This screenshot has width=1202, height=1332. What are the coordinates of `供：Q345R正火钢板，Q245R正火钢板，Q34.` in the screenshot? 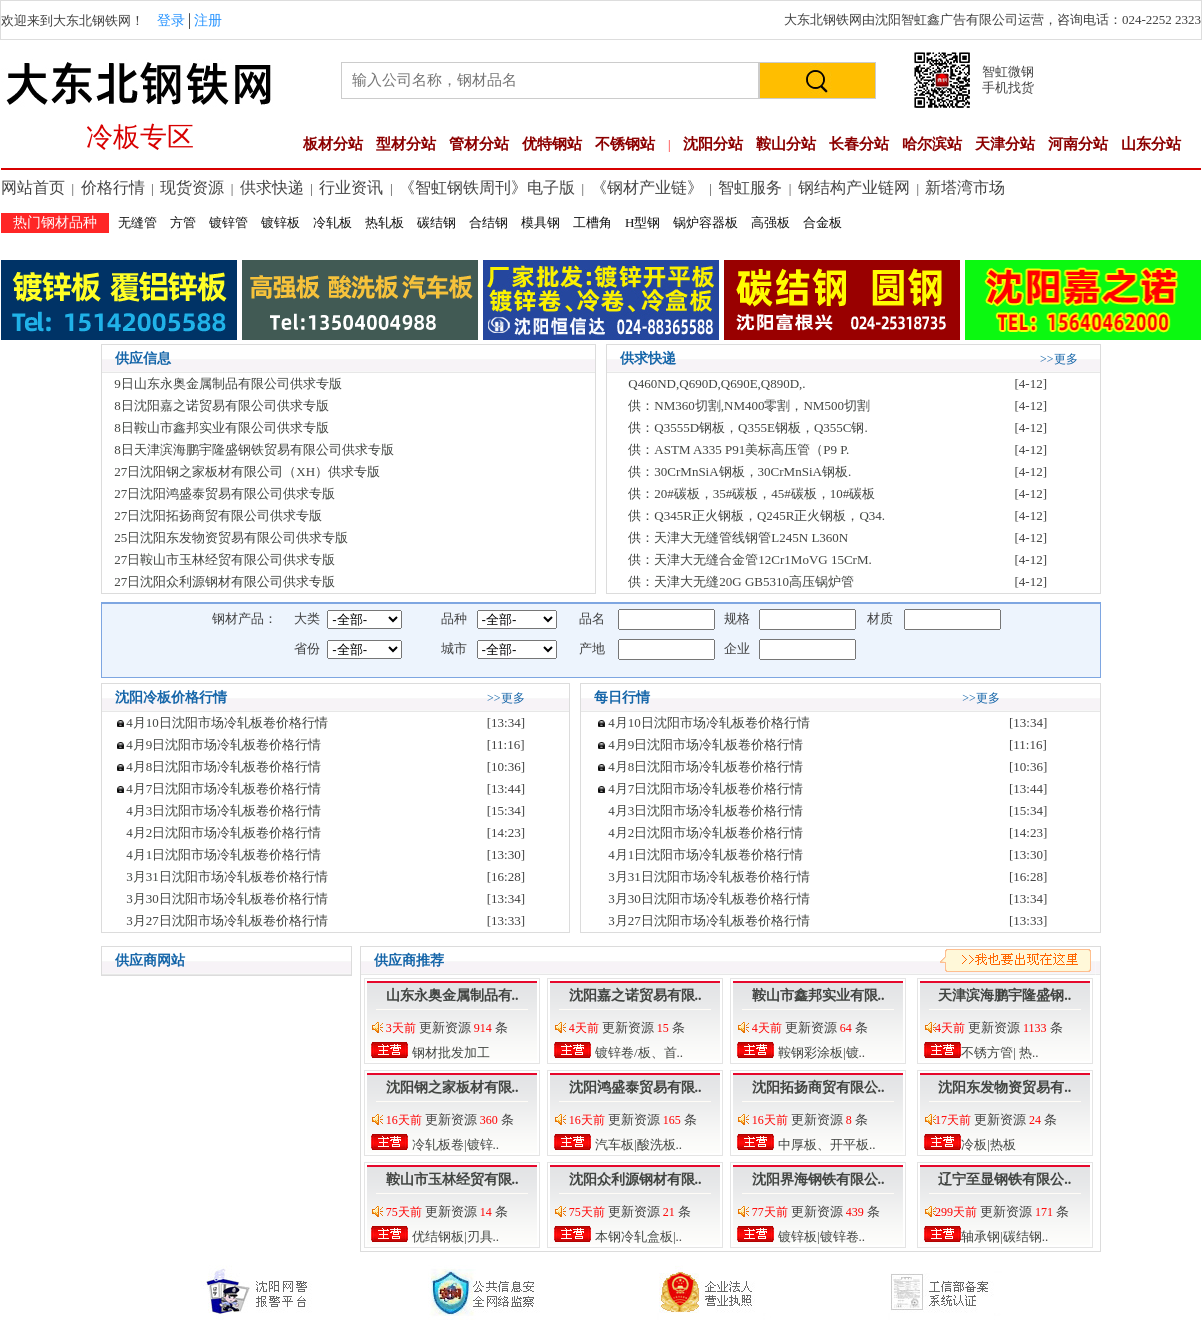 It's located at (756, 515).